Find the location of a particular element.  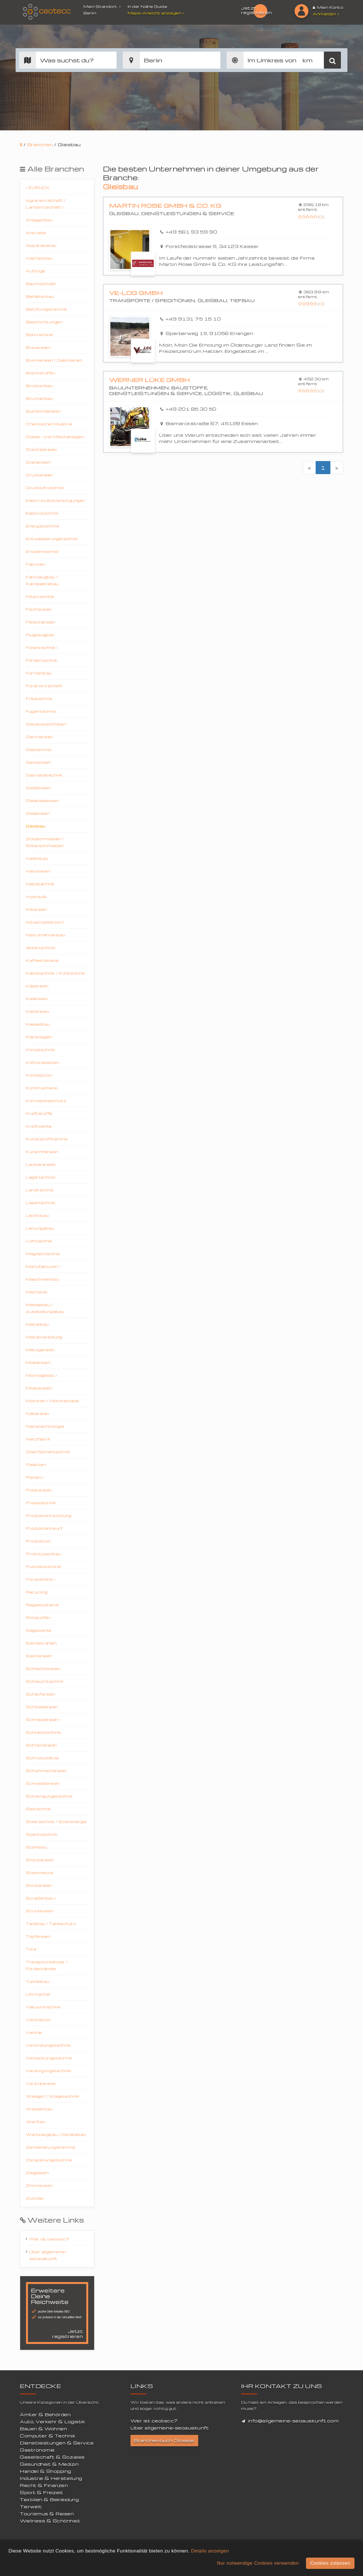

Kältetechnik / Kühltechnik is located at coordinates (55, 973).